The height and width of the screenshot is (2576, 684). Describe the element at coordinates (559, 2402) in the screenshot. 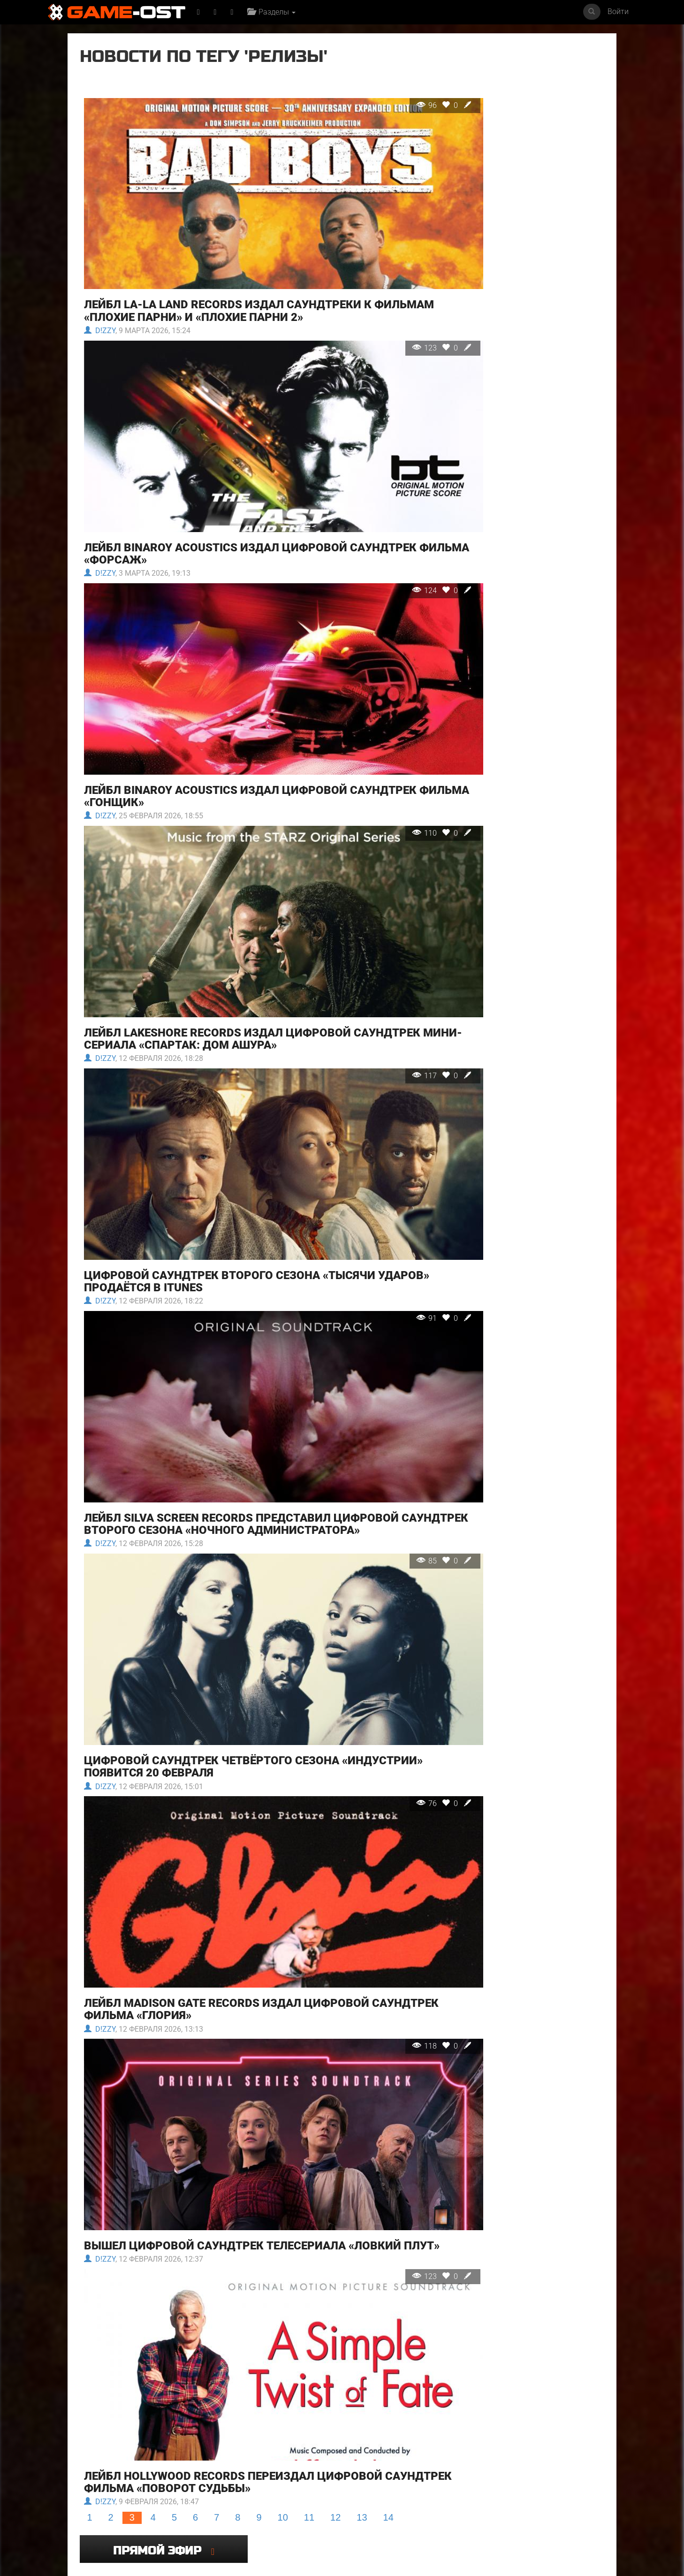

I see `Resident Evil Requiem Original Soundtrack` at that location.